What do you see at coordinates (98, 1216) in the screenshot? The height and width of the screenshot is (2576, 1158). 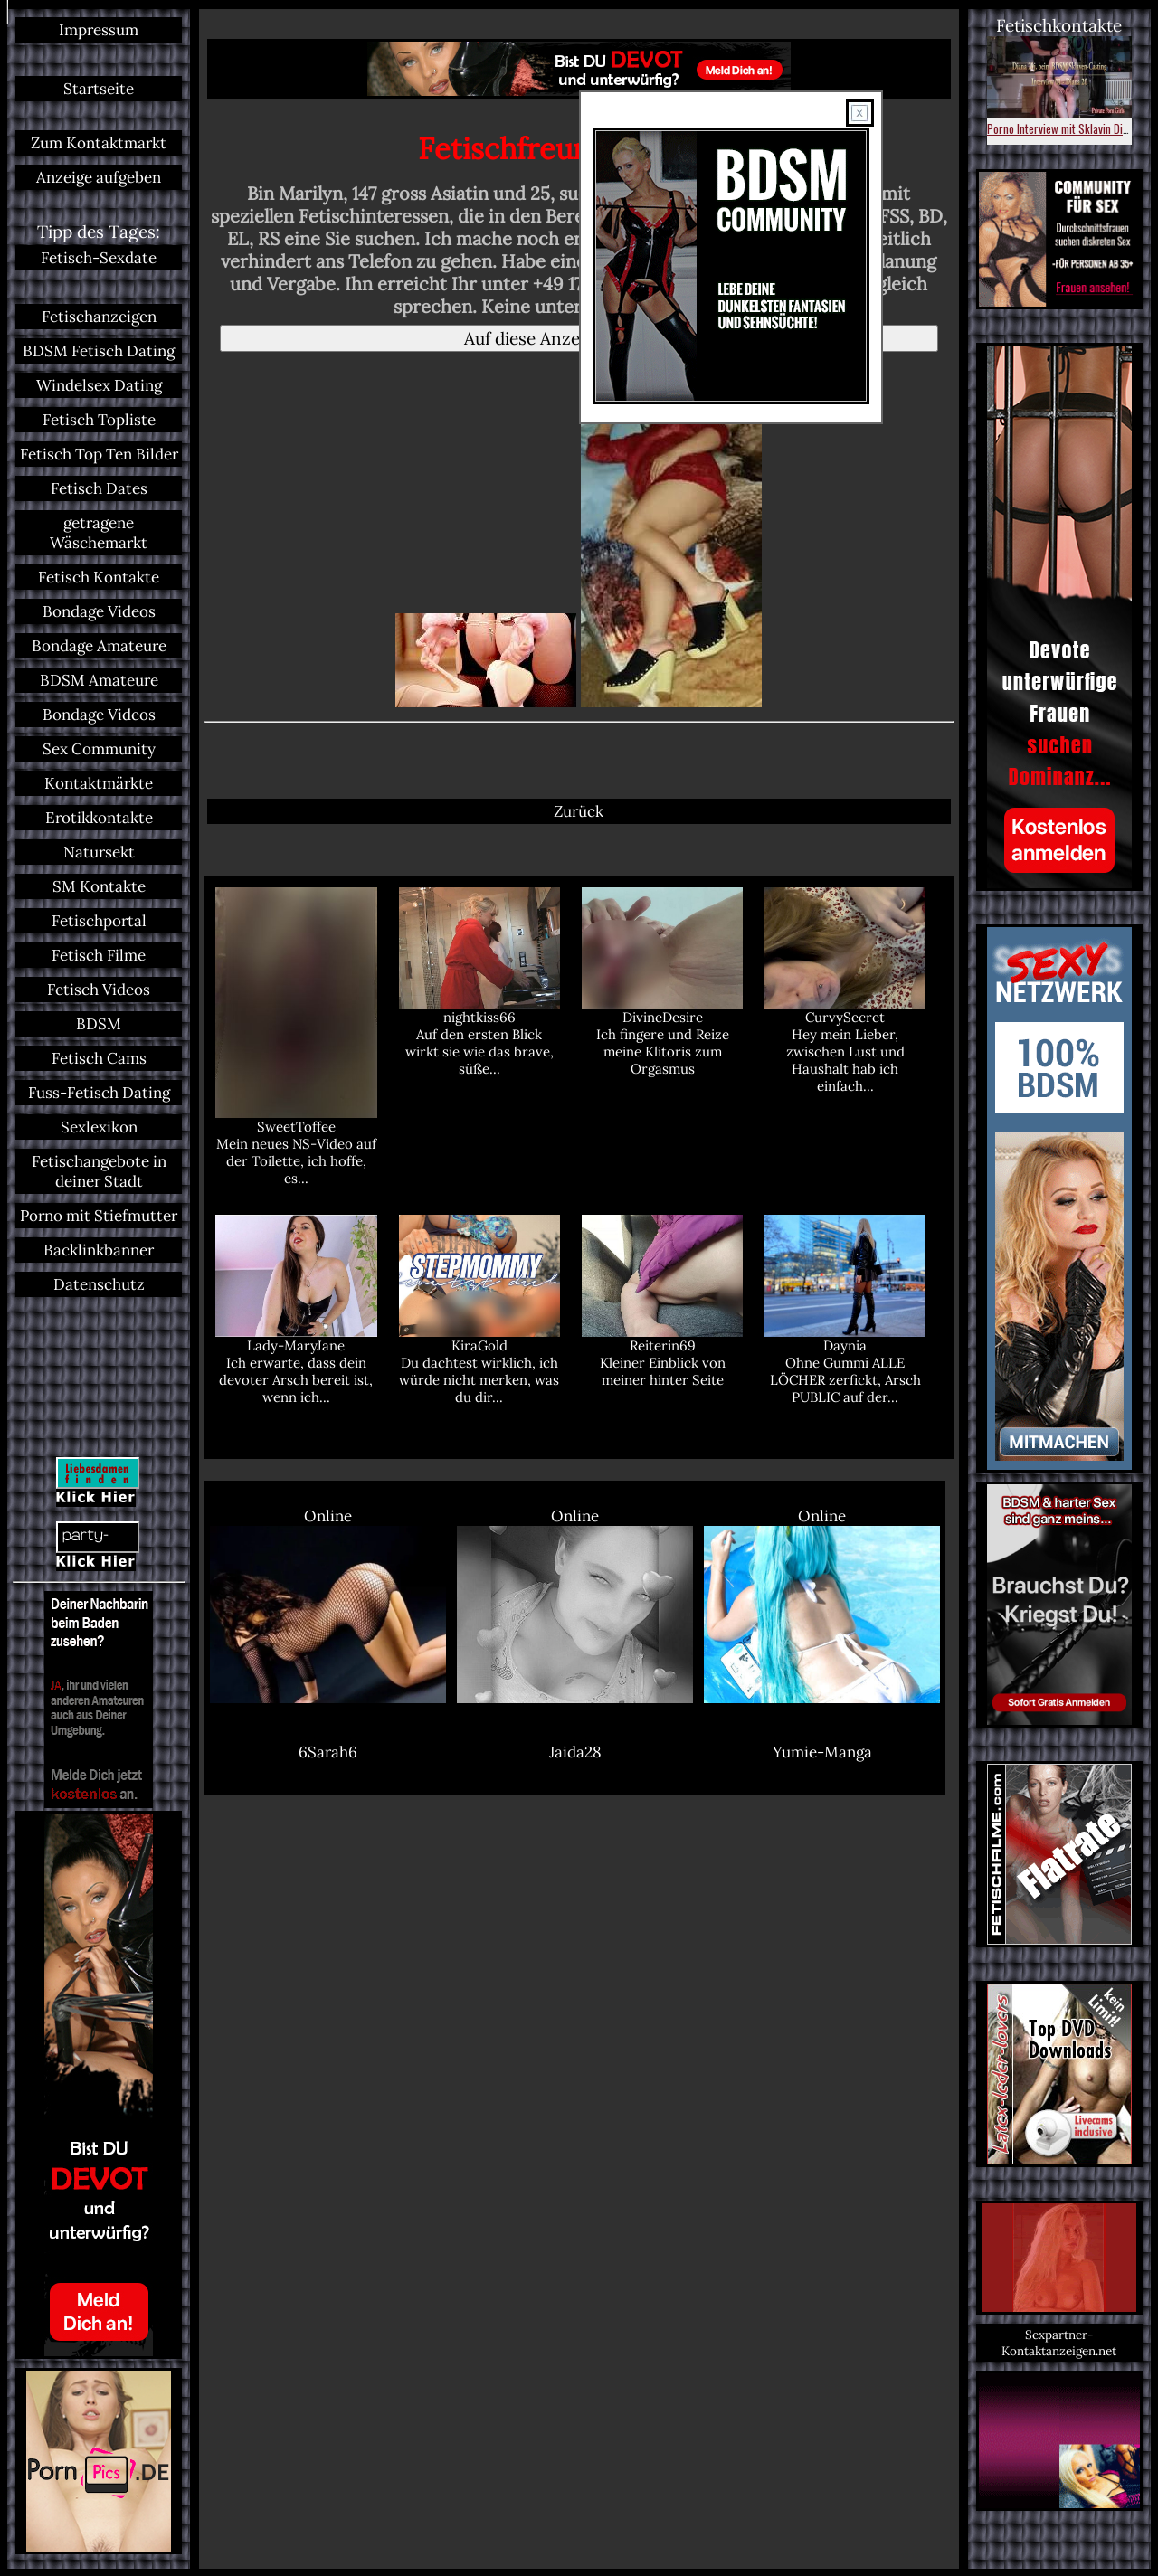 I see `Porno mit Stiefmutter` at bounding box center [98, 1216].